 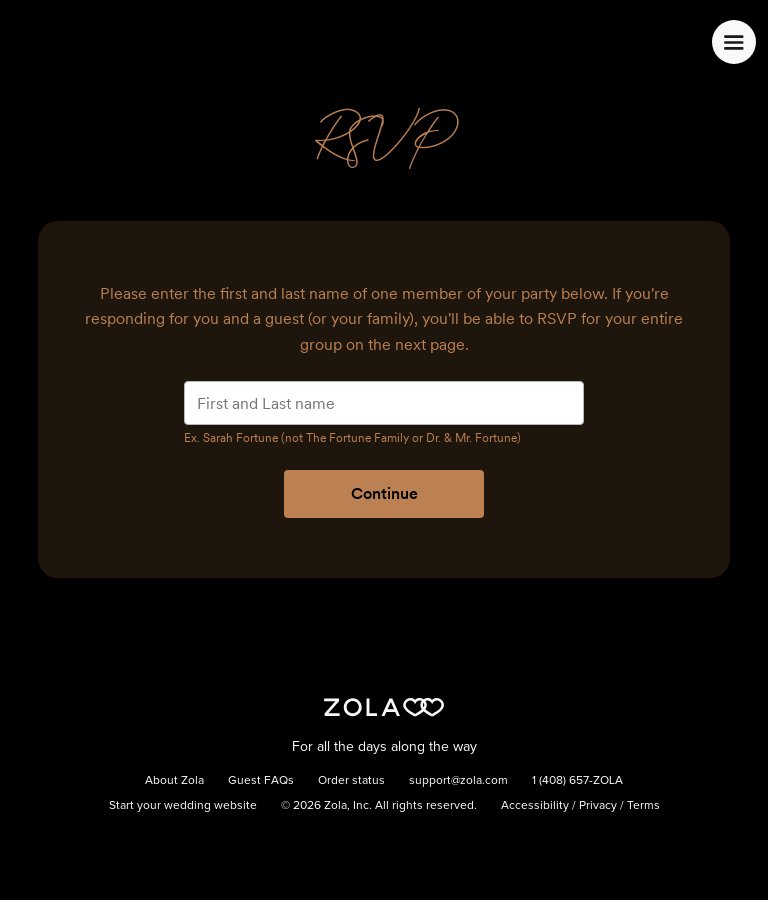 I want to click on Start your wedding website, so click(x=183, y=806).